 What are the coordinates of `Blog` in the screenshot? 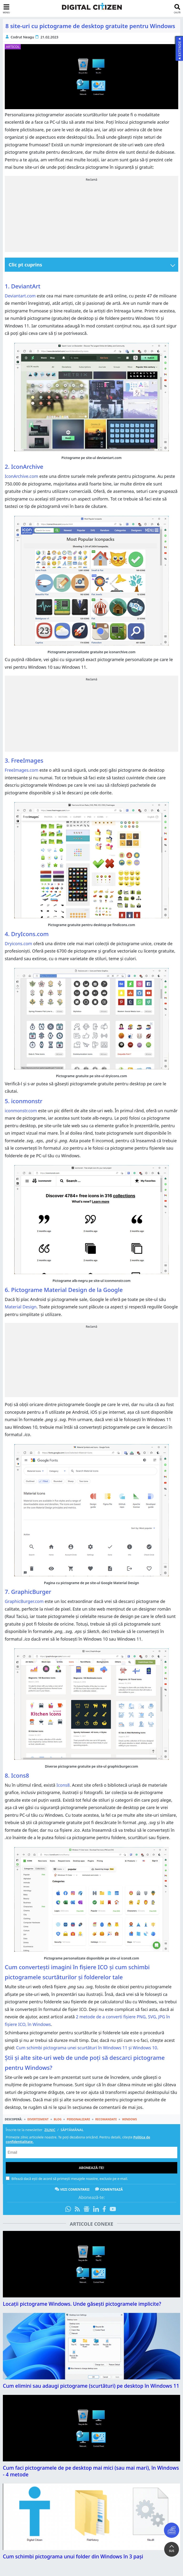 It's located at (58, 2119).